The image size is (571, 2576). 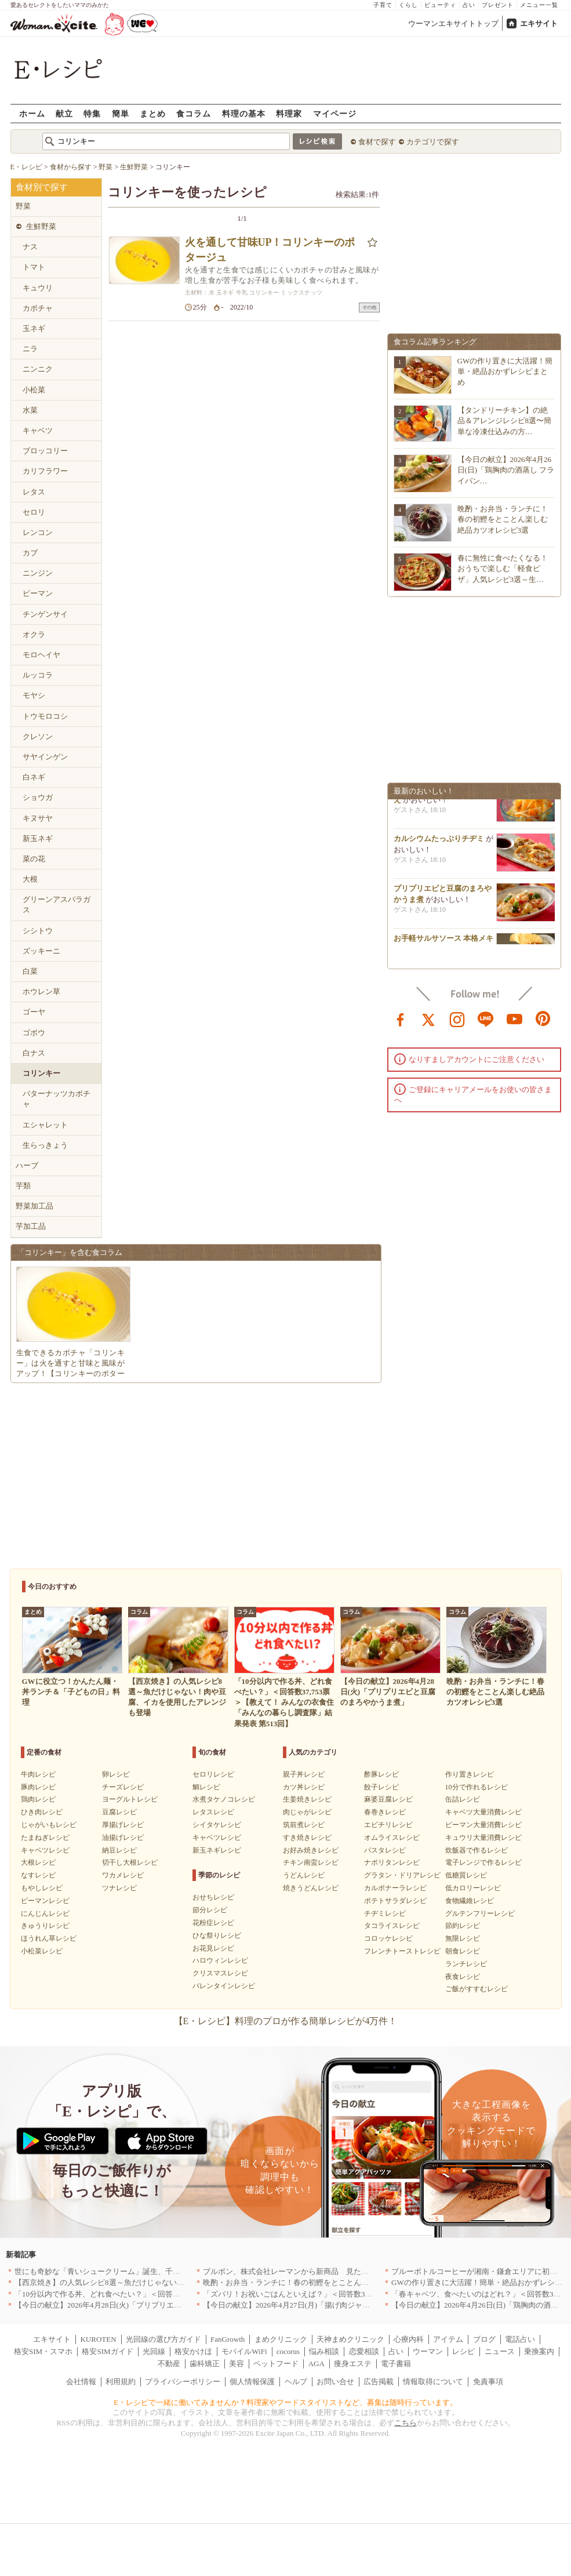 I want to click on ニンニク, so click(x=38, y=369).